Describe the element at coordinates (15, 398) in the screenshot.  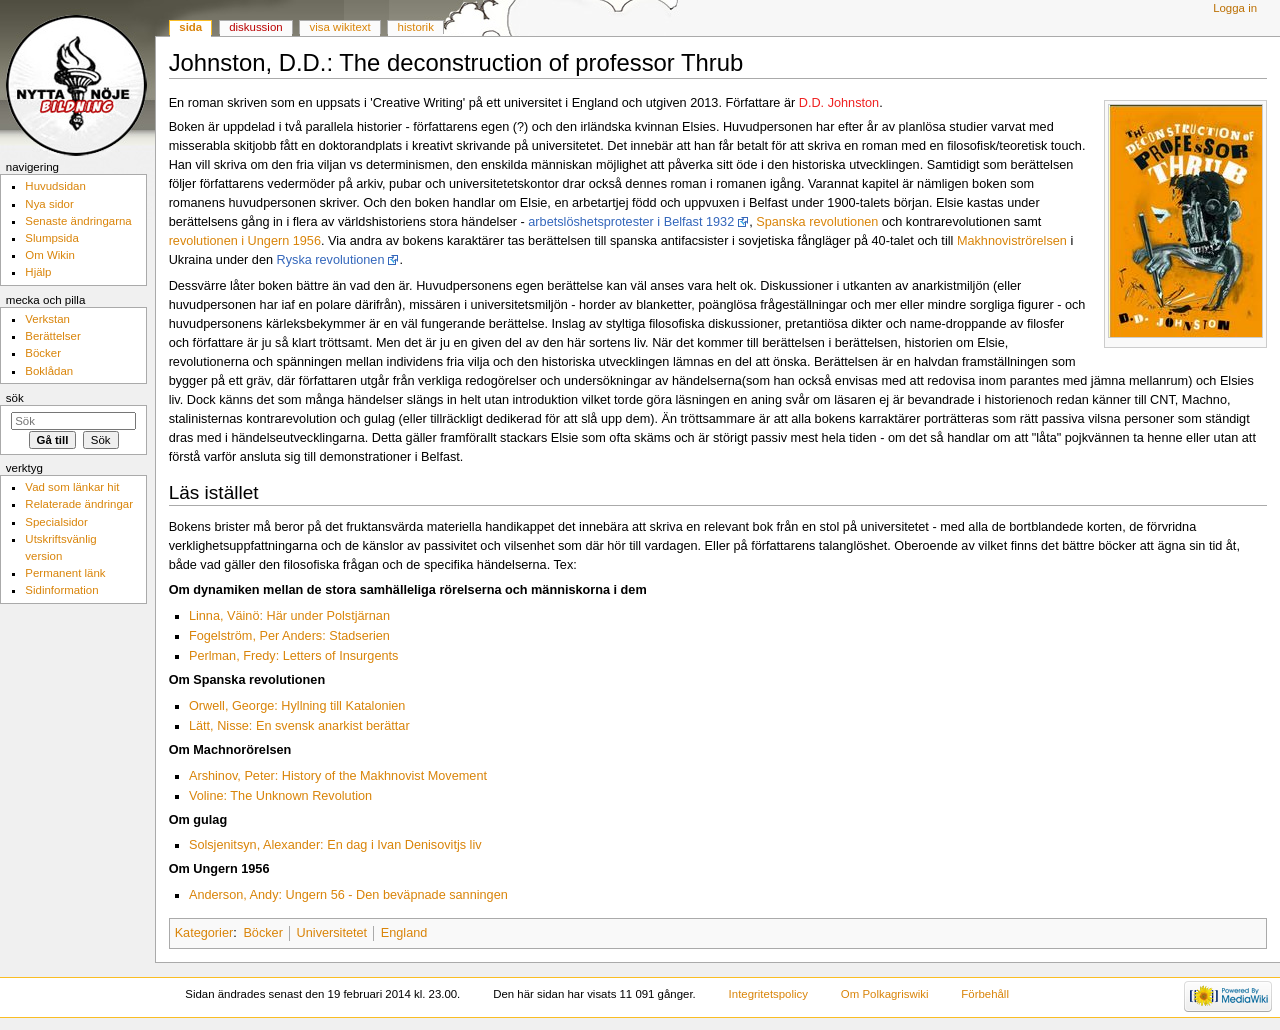
I see `Sök` at that location.